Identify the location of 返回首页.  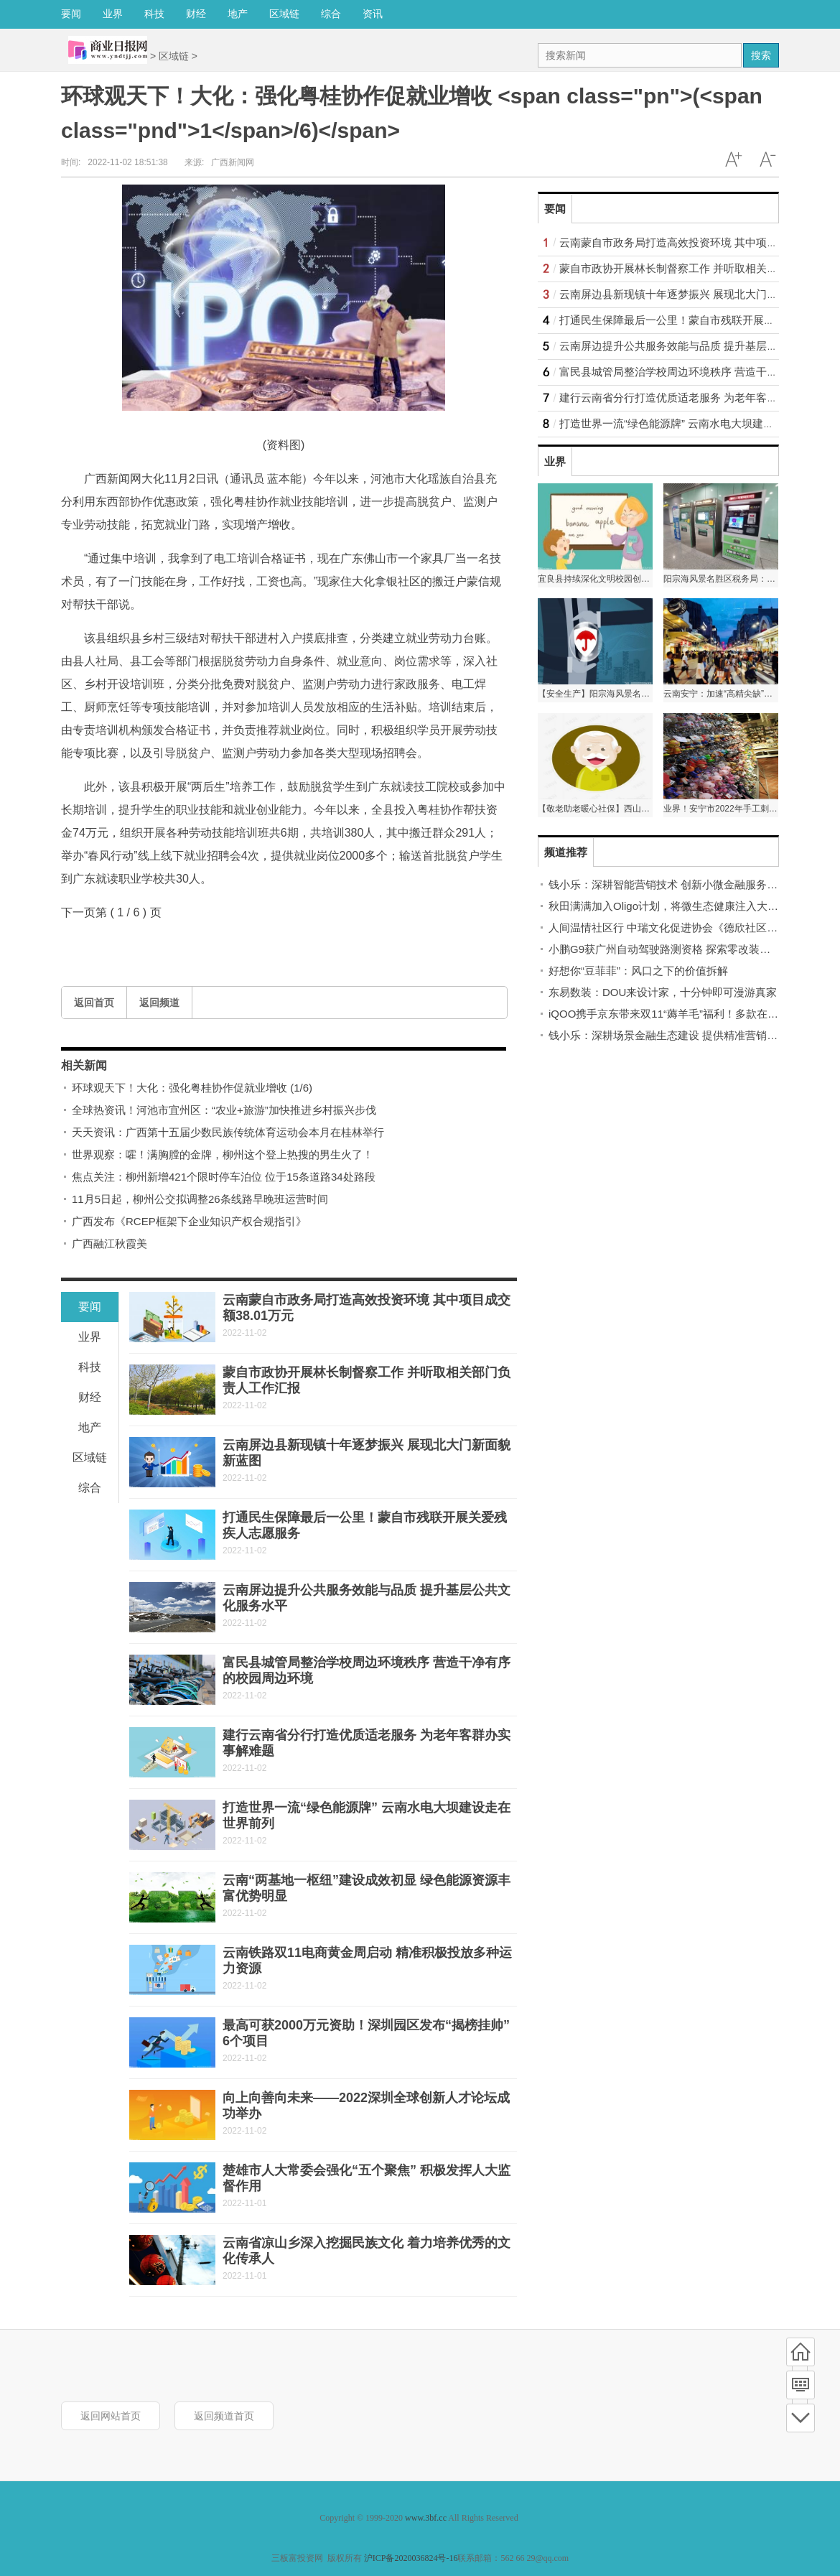
(94, 1002).